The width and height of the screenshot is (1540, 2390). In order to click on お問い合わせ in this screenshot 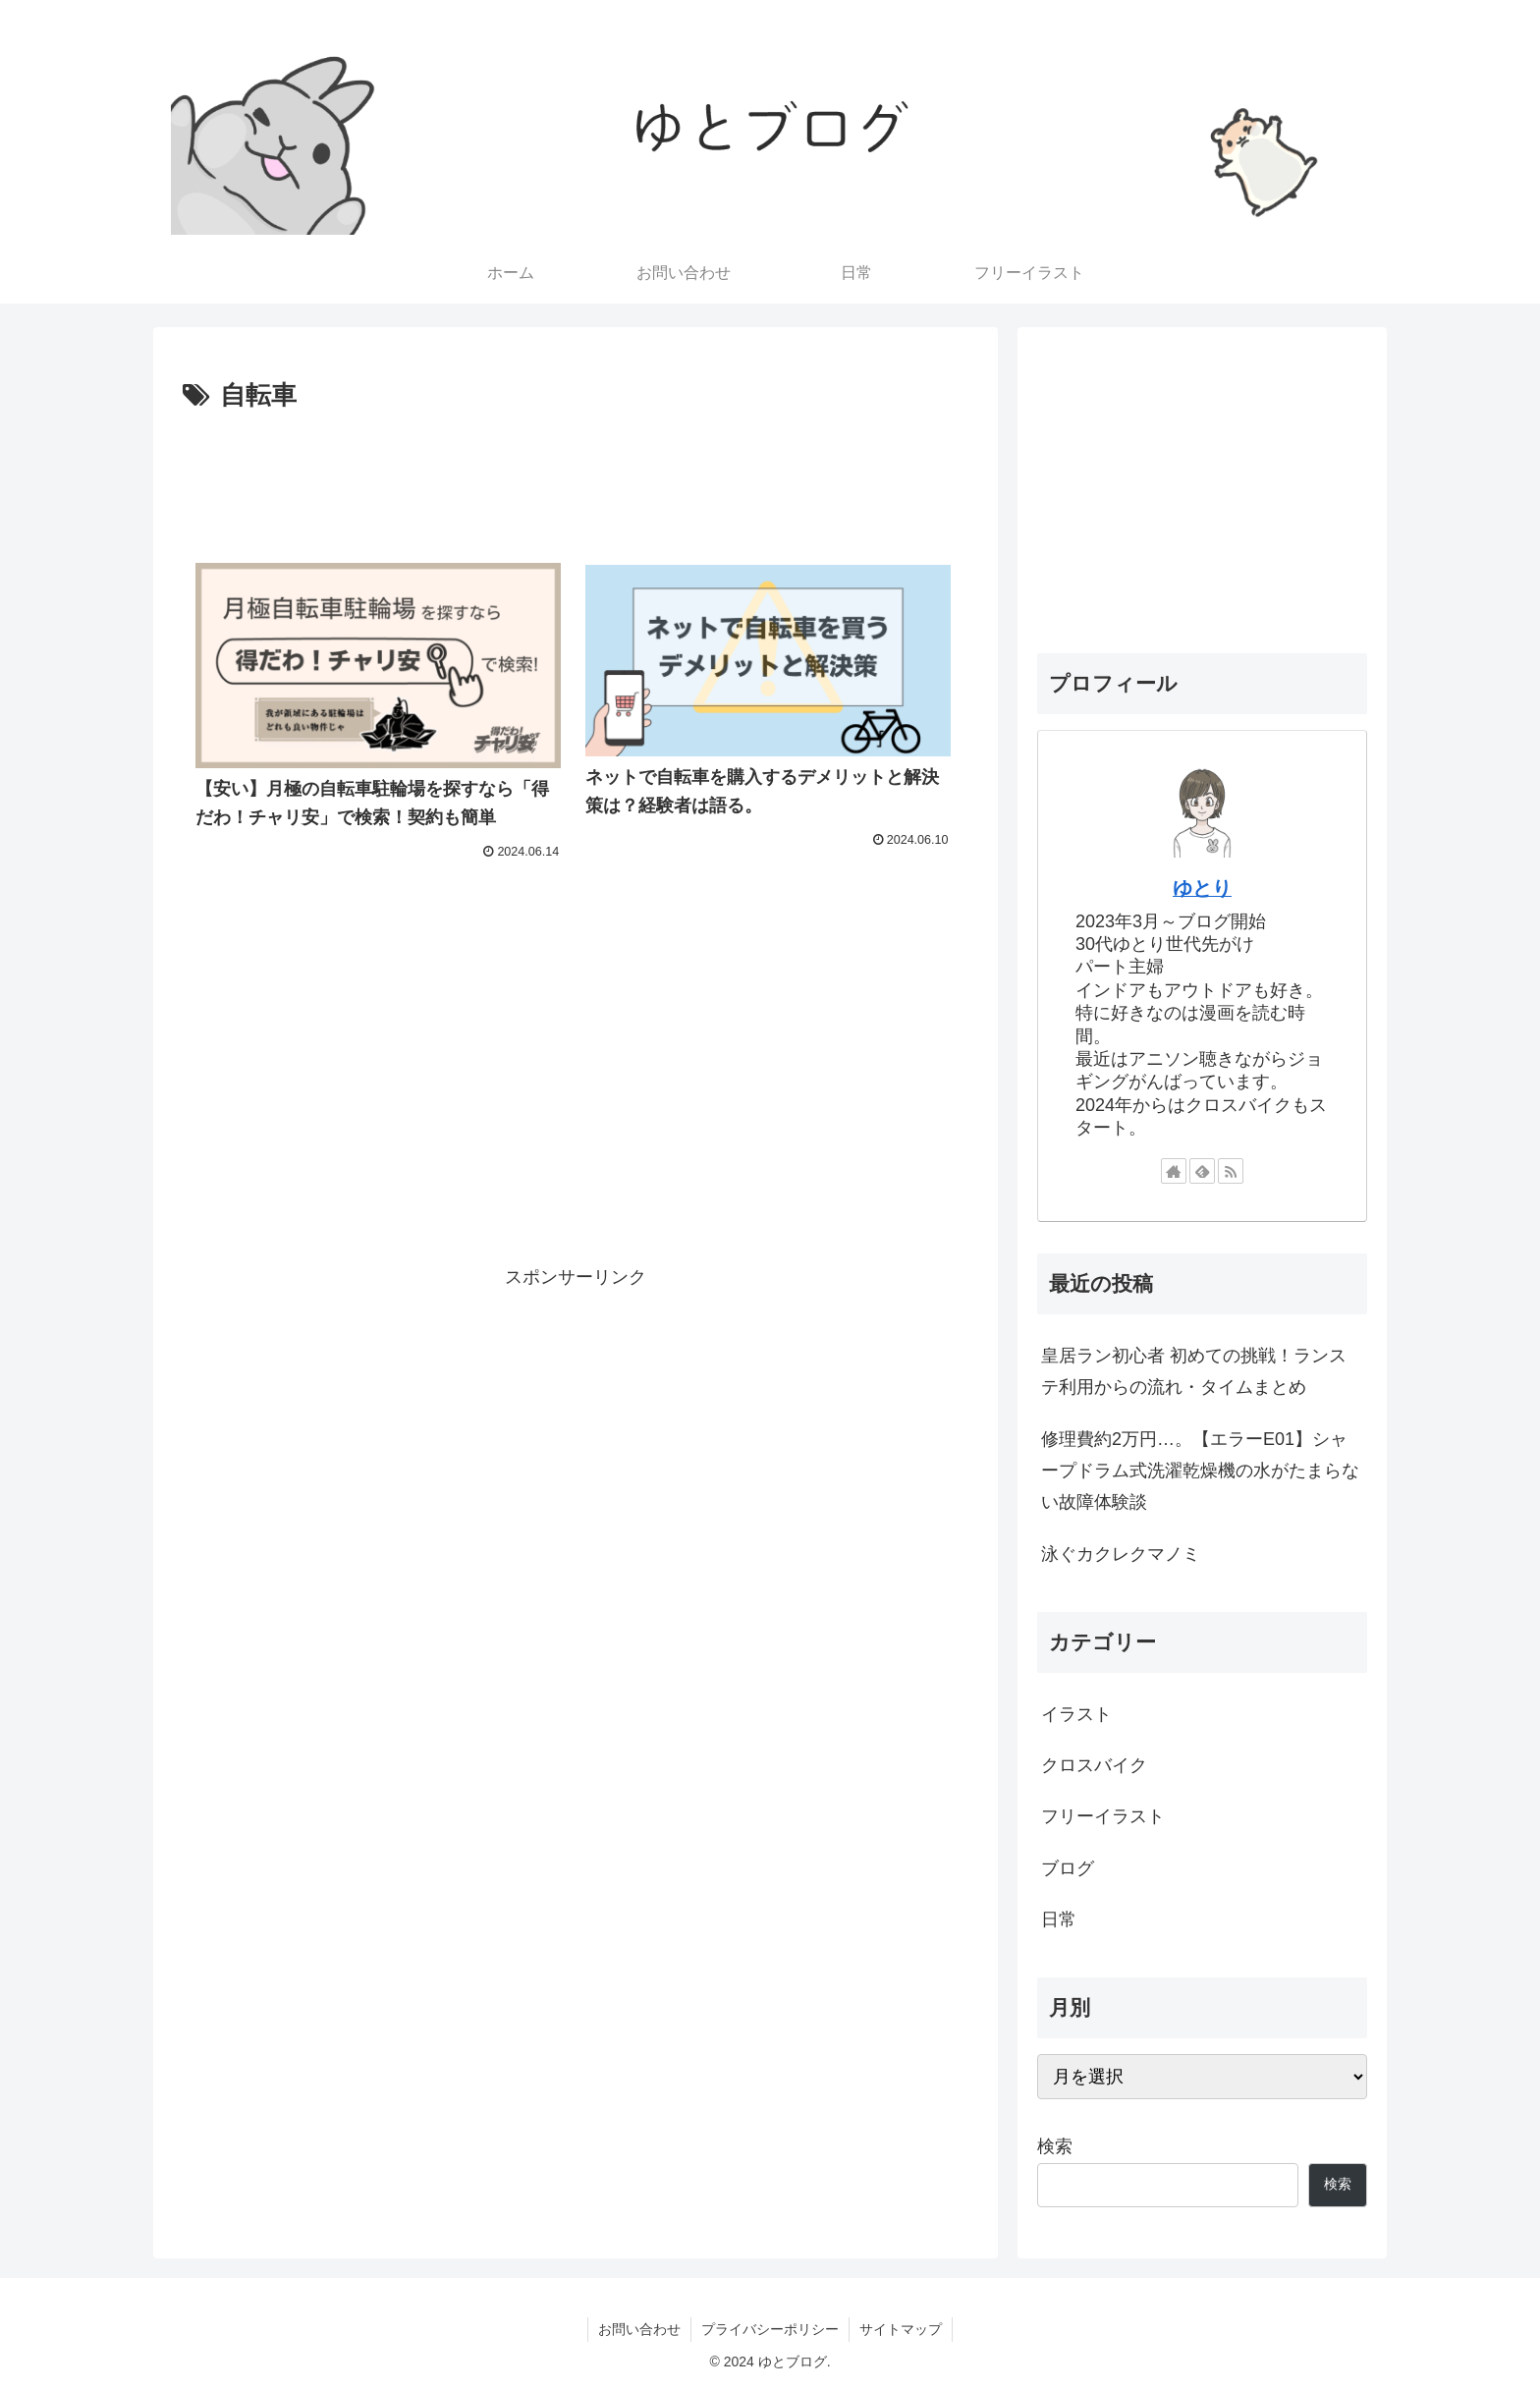, I will do `click(639, 2329)`.